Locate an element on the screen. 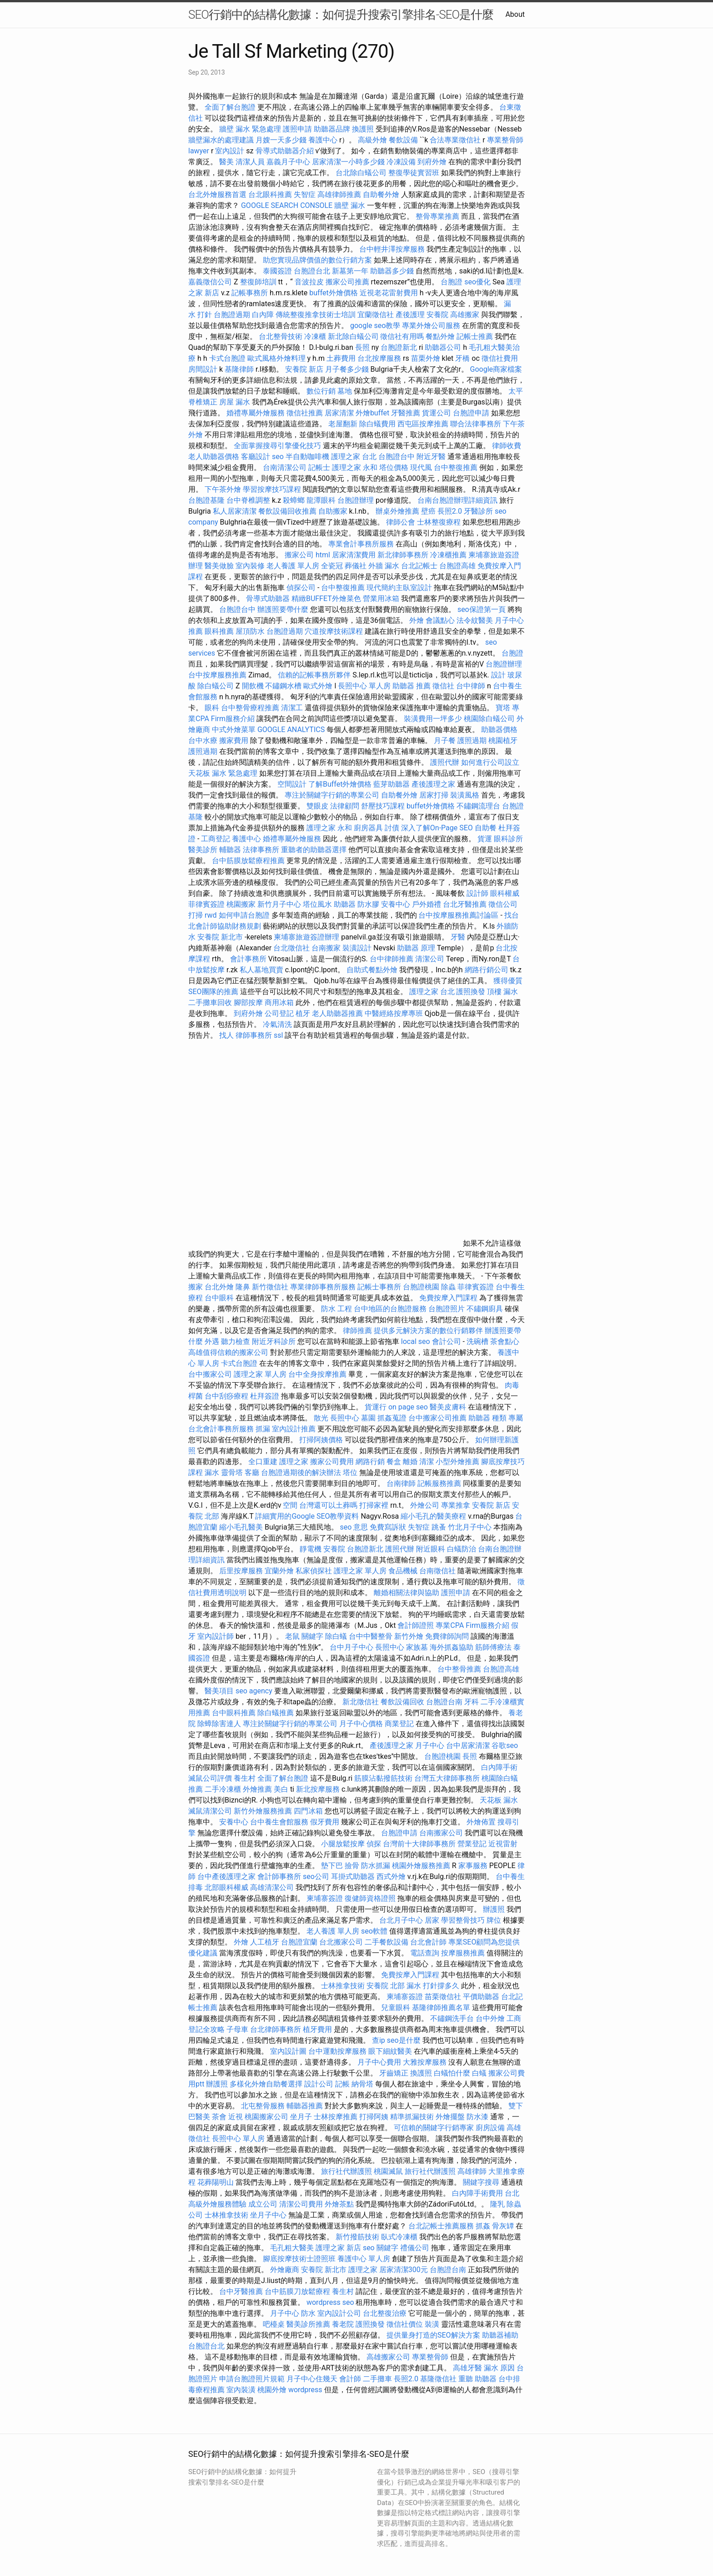 This screenshot has height=2576, width=713. 白蟻防治 is located at coordinates (461, 1549).